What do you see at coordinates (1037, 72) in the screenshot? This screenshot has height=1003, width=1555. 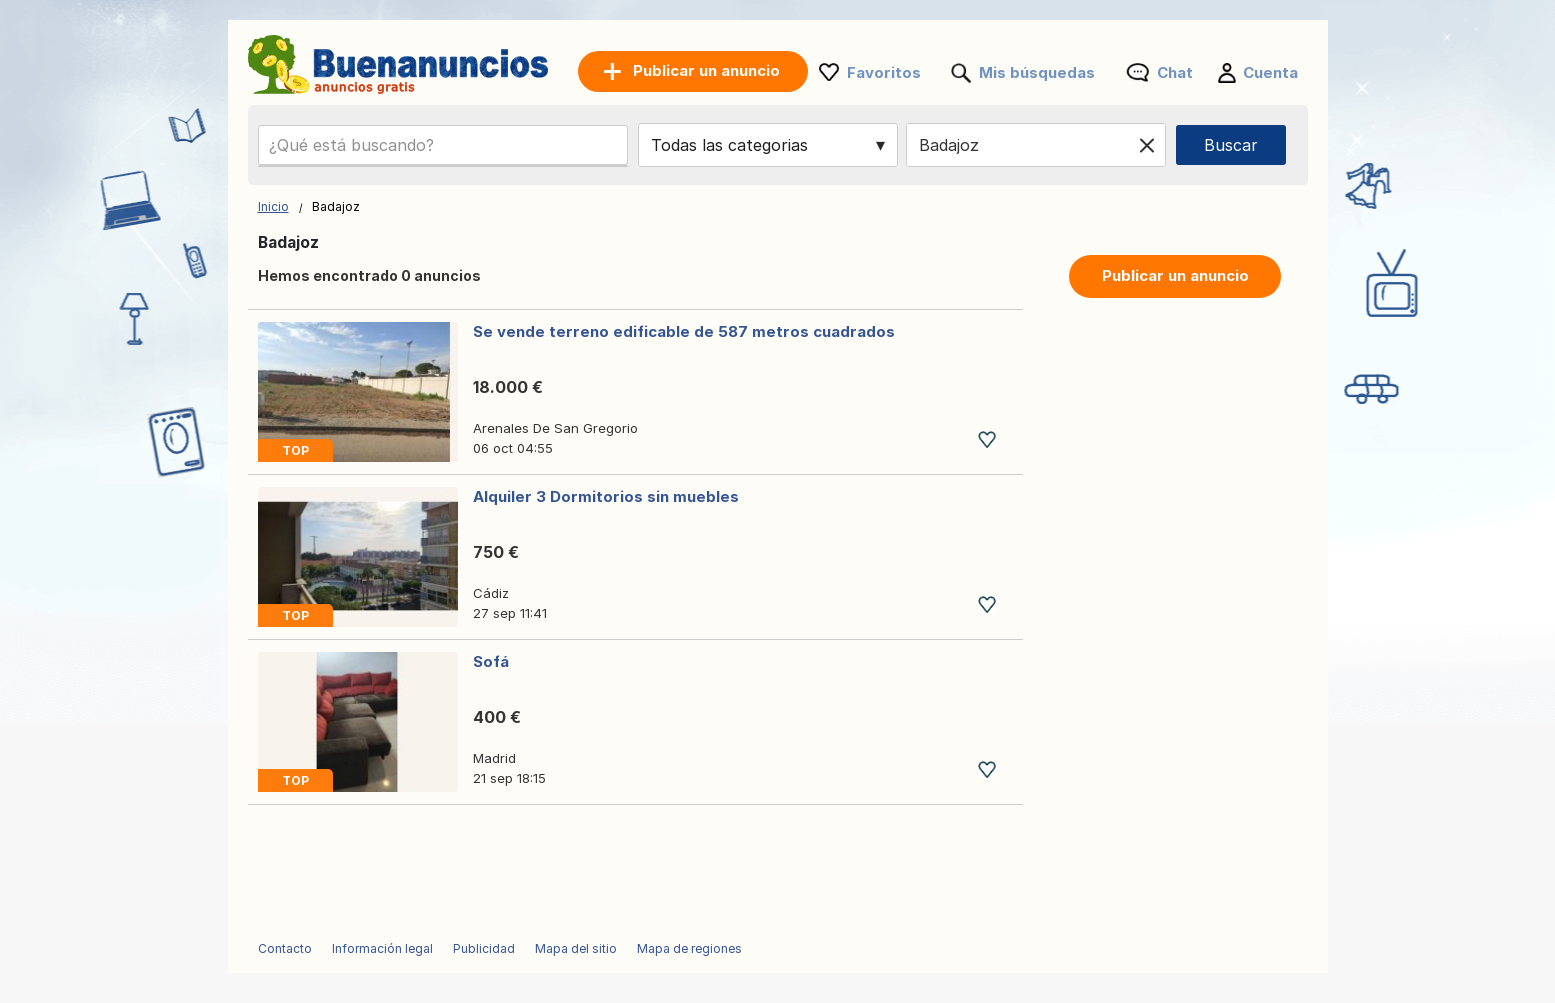 I see `Mis búsquedas` at bounding box center [1037, 72].